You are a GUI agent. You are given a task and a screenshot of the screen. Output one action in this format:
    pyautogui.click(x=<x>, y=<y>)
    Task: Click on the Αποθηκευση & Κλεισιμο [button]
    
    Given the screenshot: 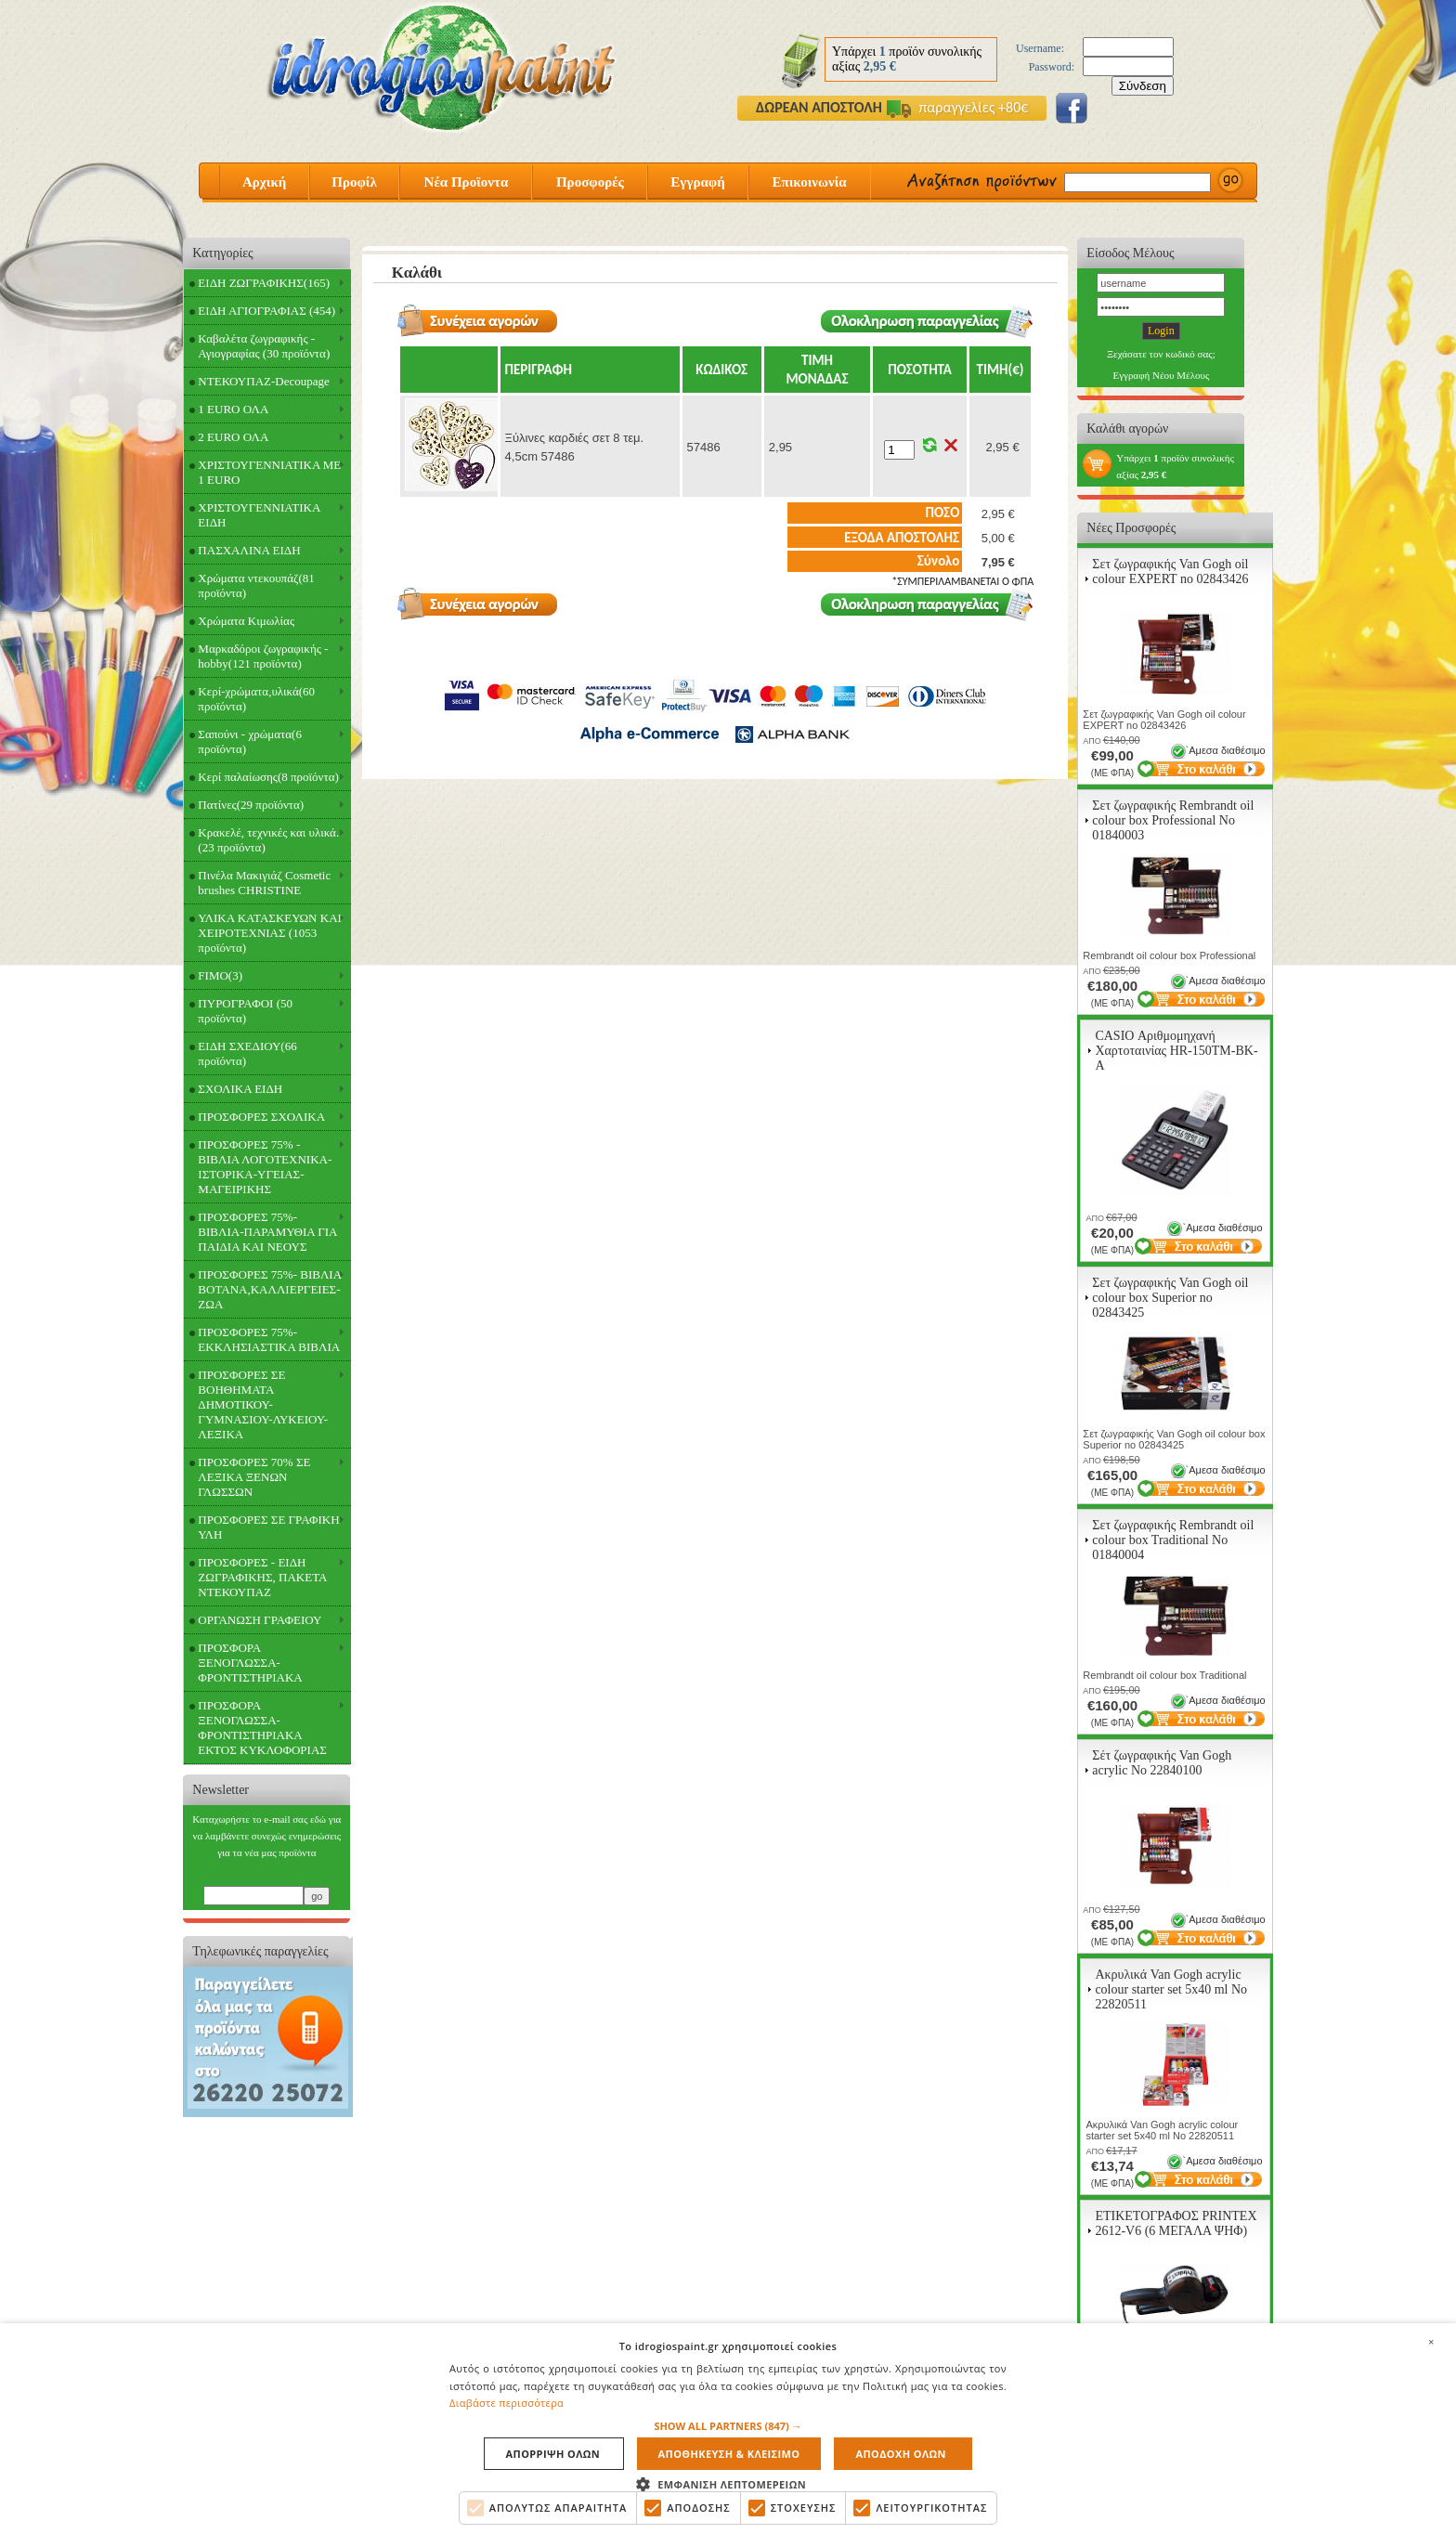 What is the action you would take?
    pyautogui.click(x=729, y=2454)
    